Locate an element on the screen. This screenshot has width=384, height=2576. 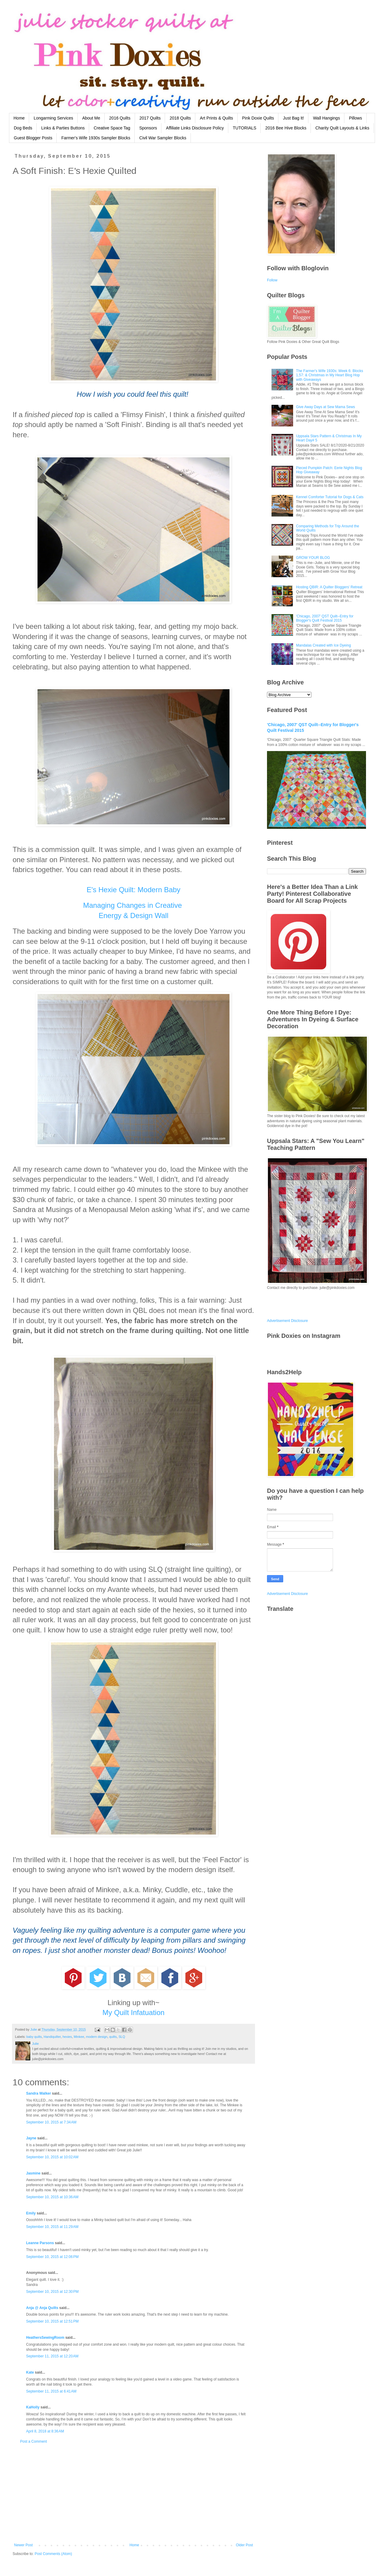
Mandalas Created with Ice Dyeing is located at coordinates (323, 645).